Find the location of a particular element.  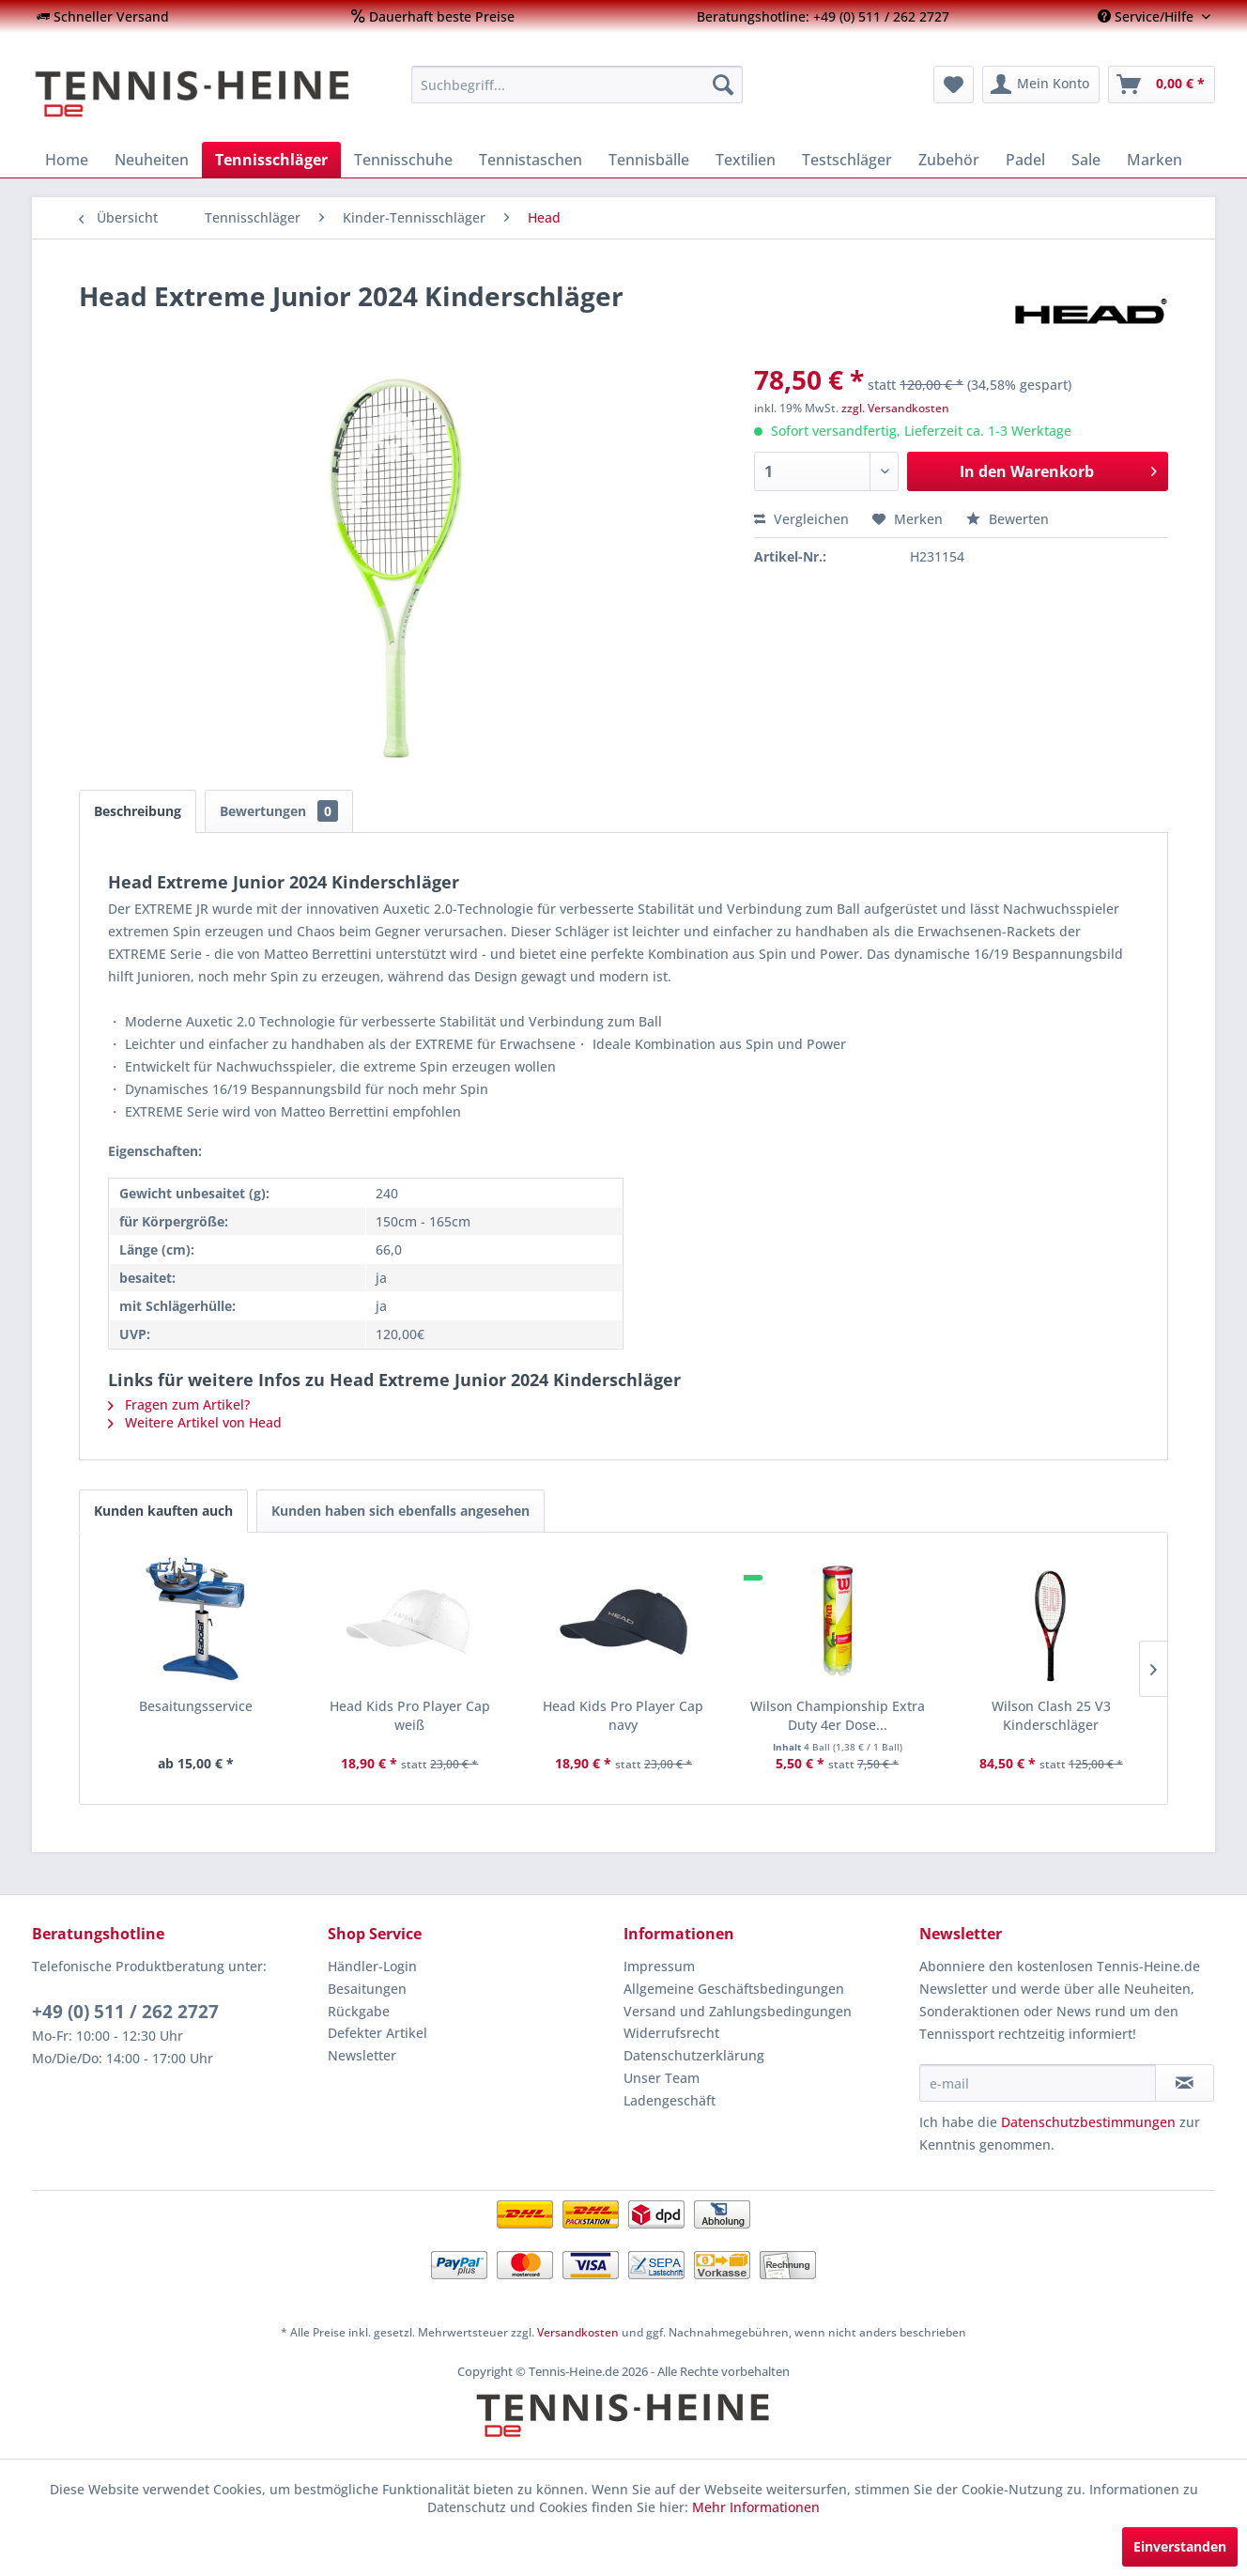

Versand und Zahlungsbedingungen is located at coordinates (738, 2011).